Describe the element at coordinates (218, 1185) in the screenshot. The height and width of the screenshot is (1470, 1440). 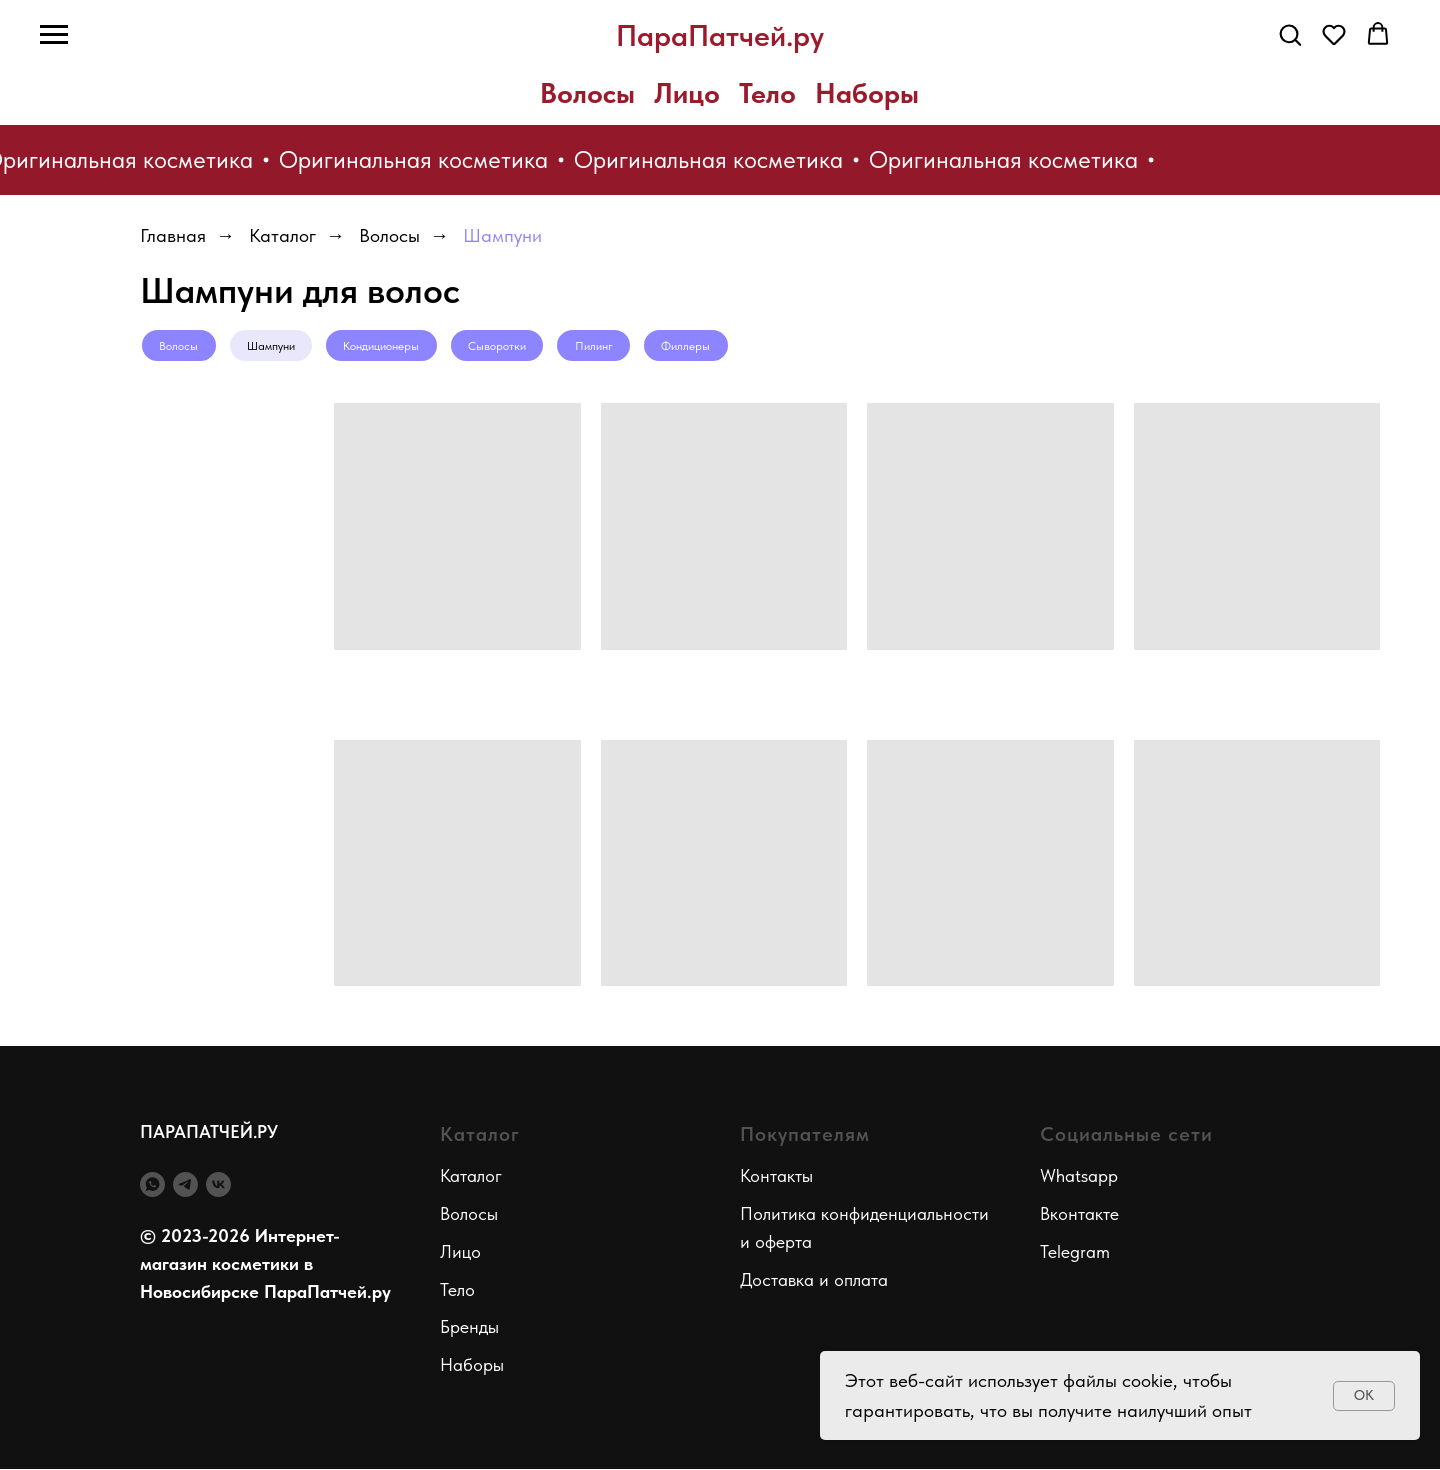
I see `[vk]` at that location.